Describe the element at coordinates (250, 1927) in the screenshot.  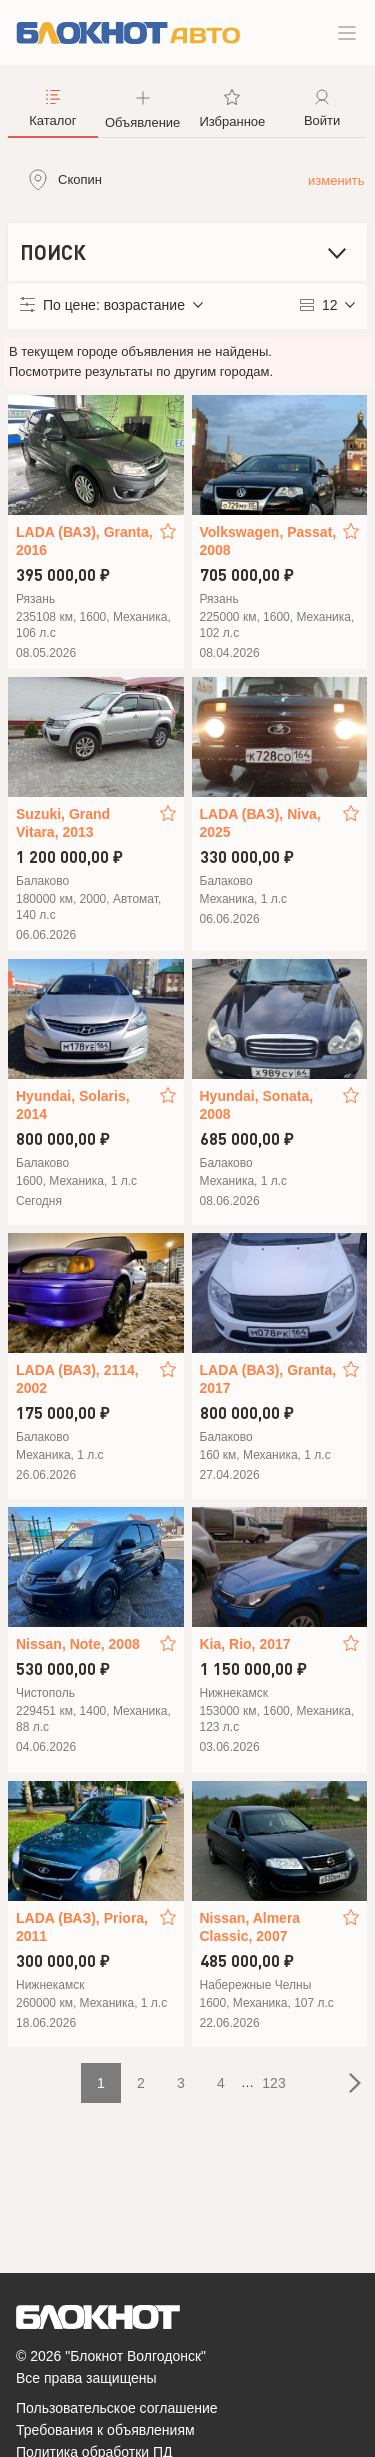
I see `Nissan, Almera Classic, 2007` at that location.